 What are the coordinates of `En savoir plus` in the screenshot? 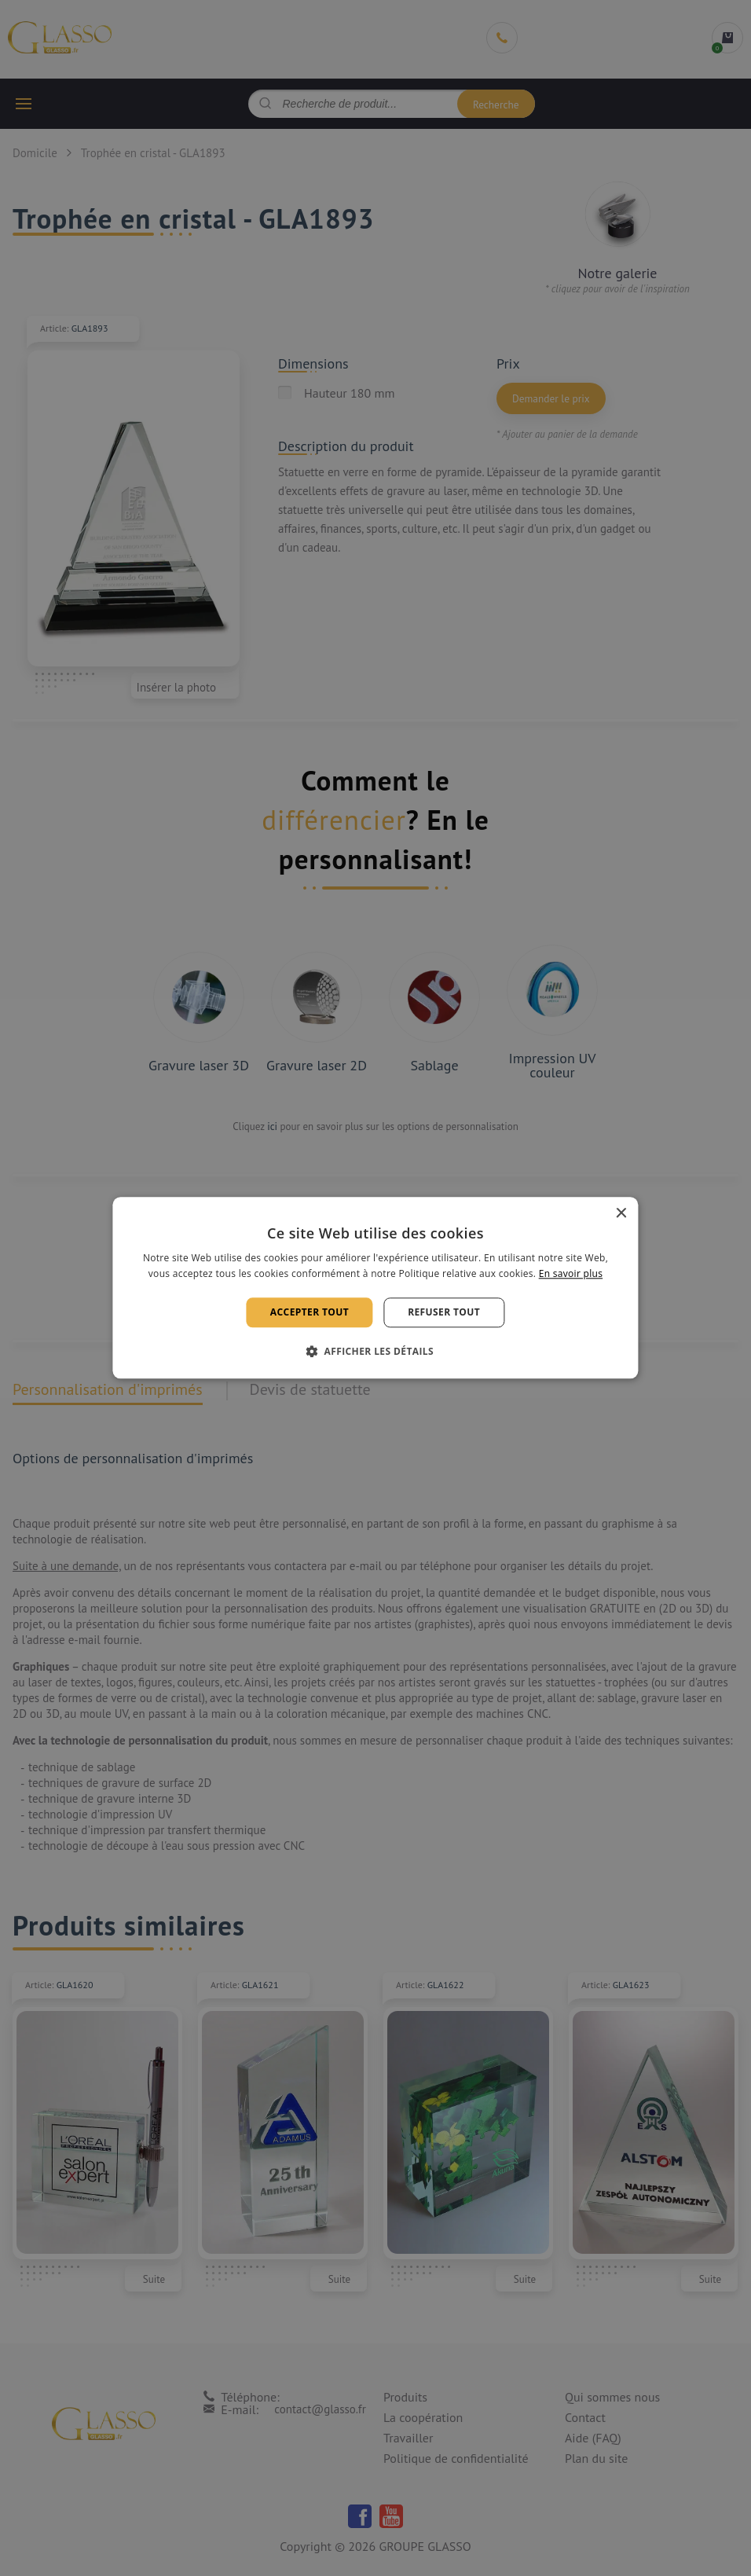 It's located at (571, 1274).